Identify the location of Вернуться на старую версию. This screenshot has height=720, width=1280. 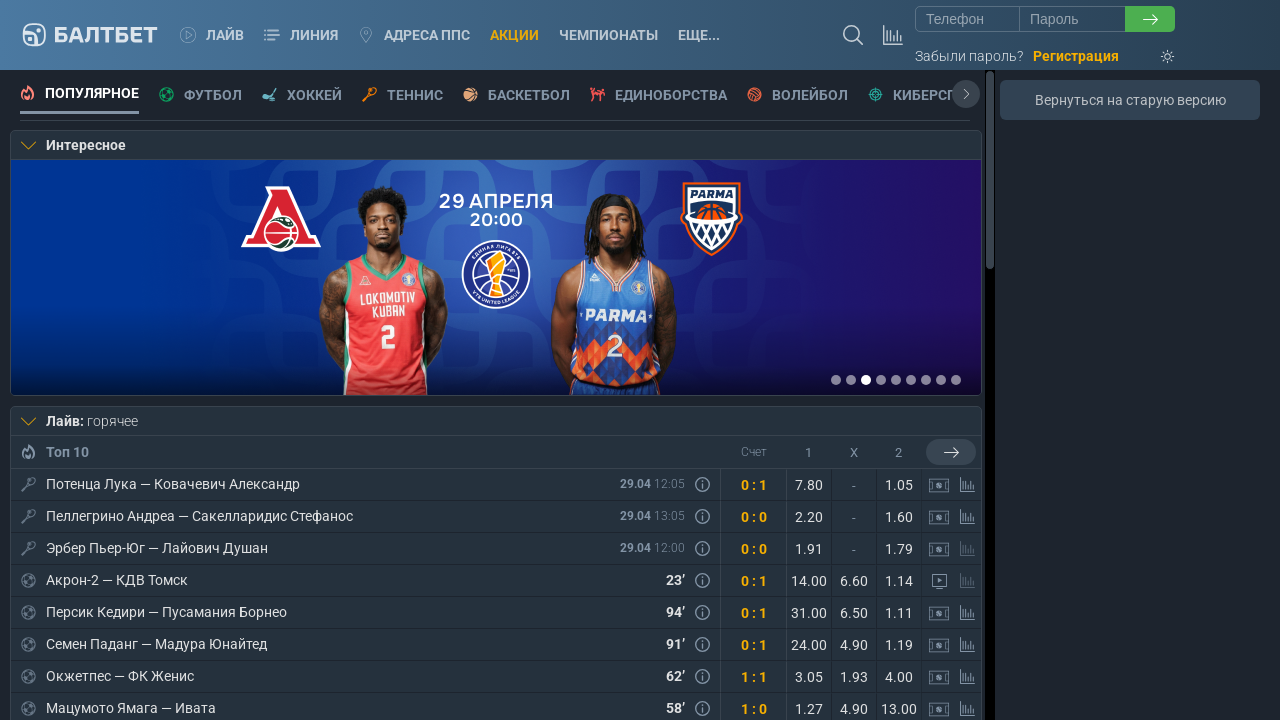
(1130, 100).